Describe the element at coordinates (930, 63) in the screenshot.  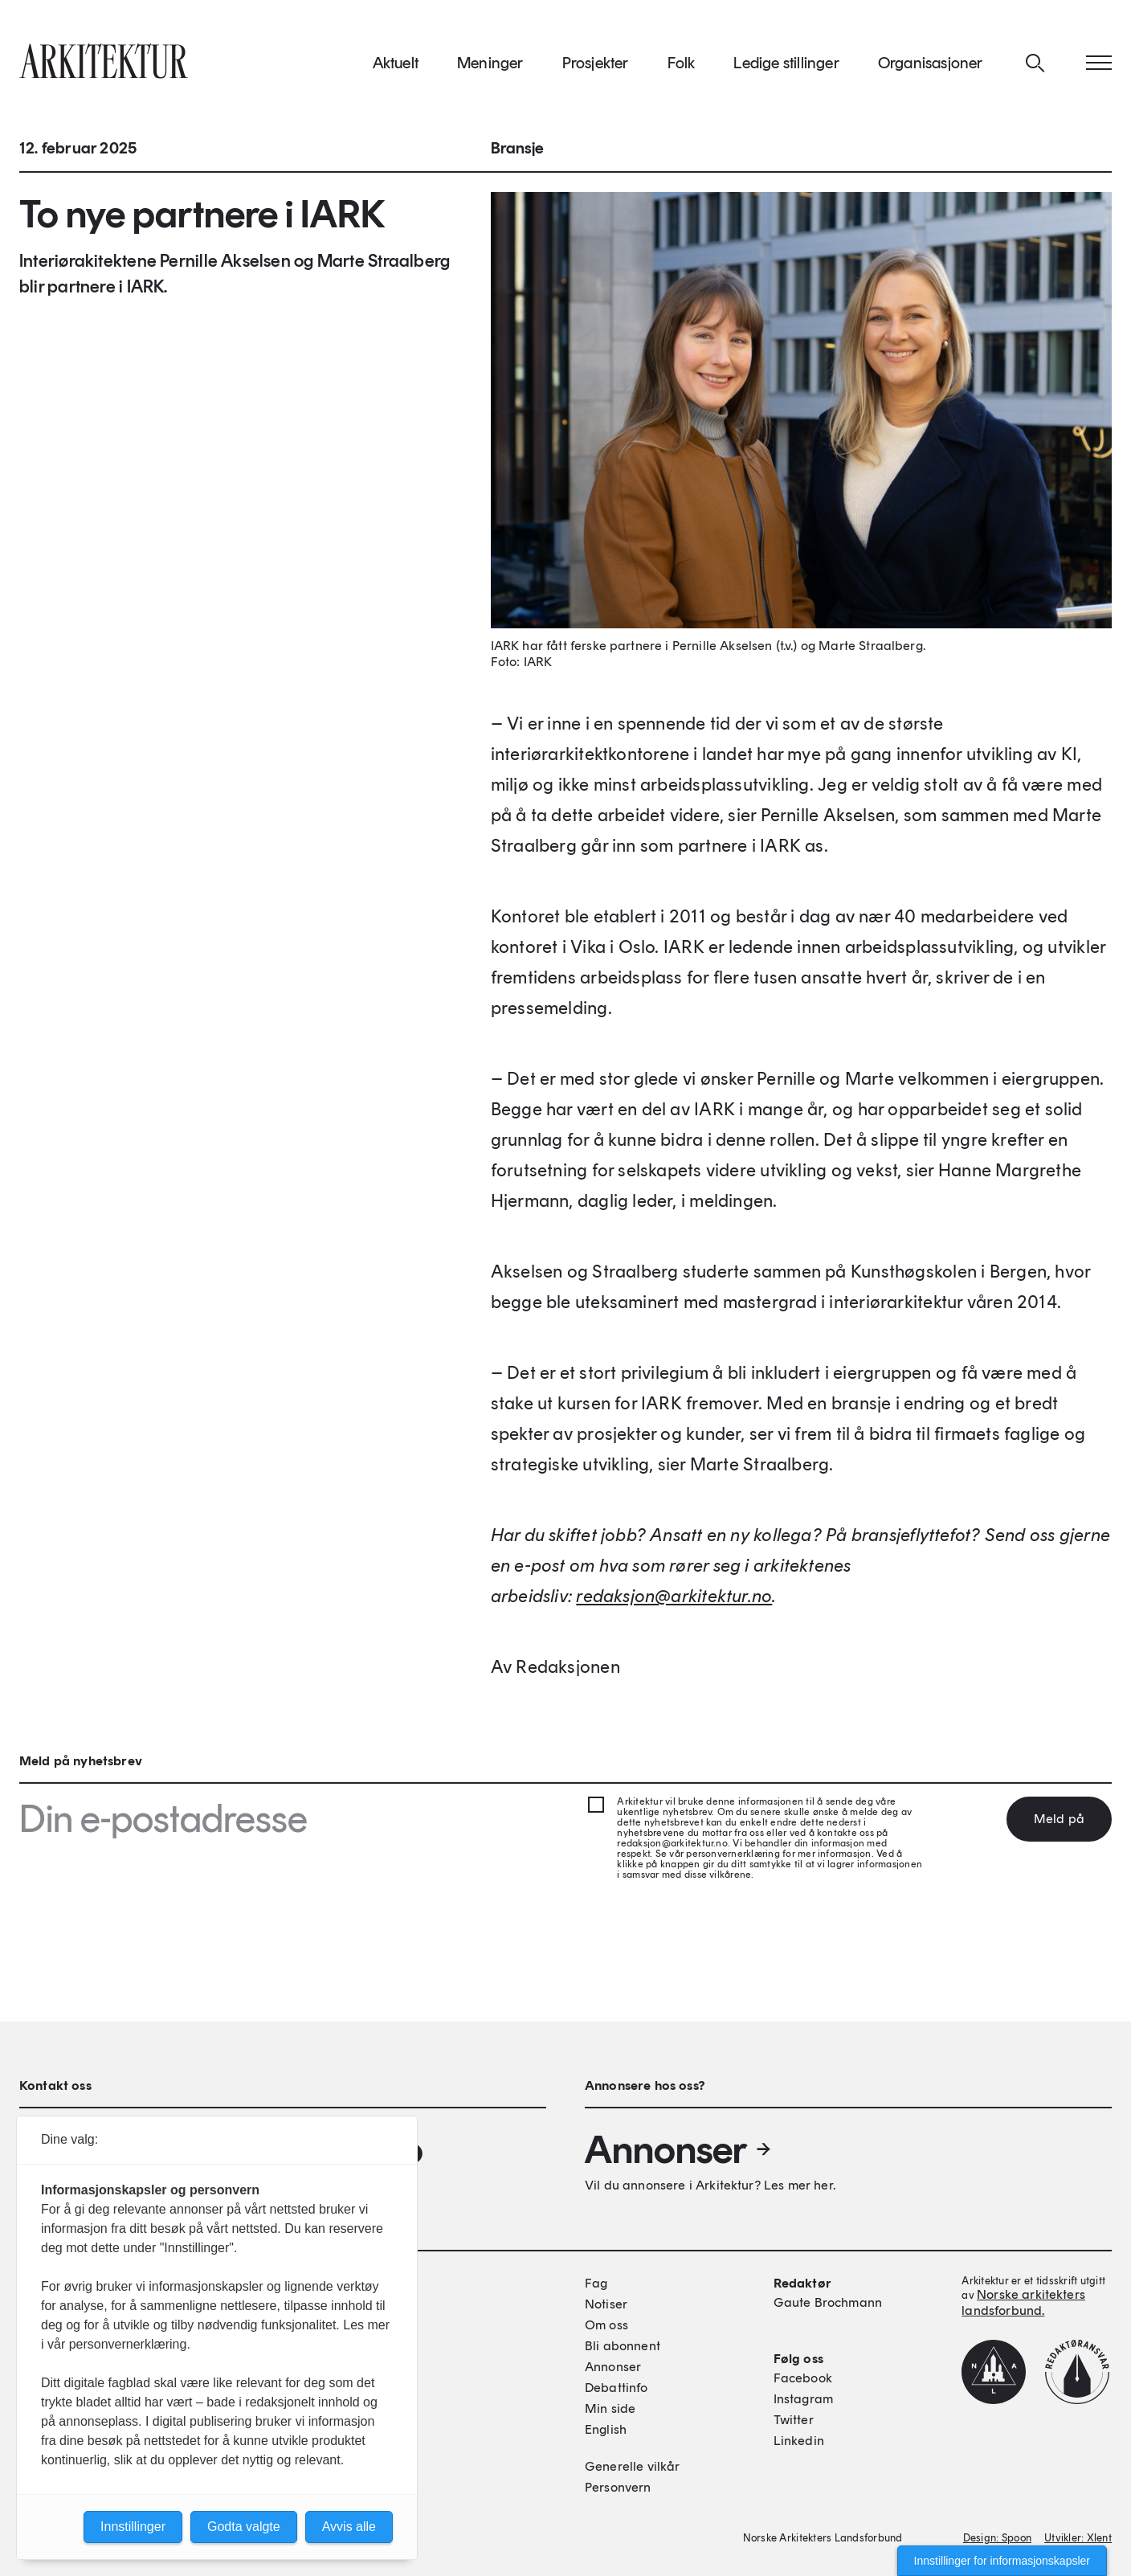
I see `Organisasjoner` at that location.